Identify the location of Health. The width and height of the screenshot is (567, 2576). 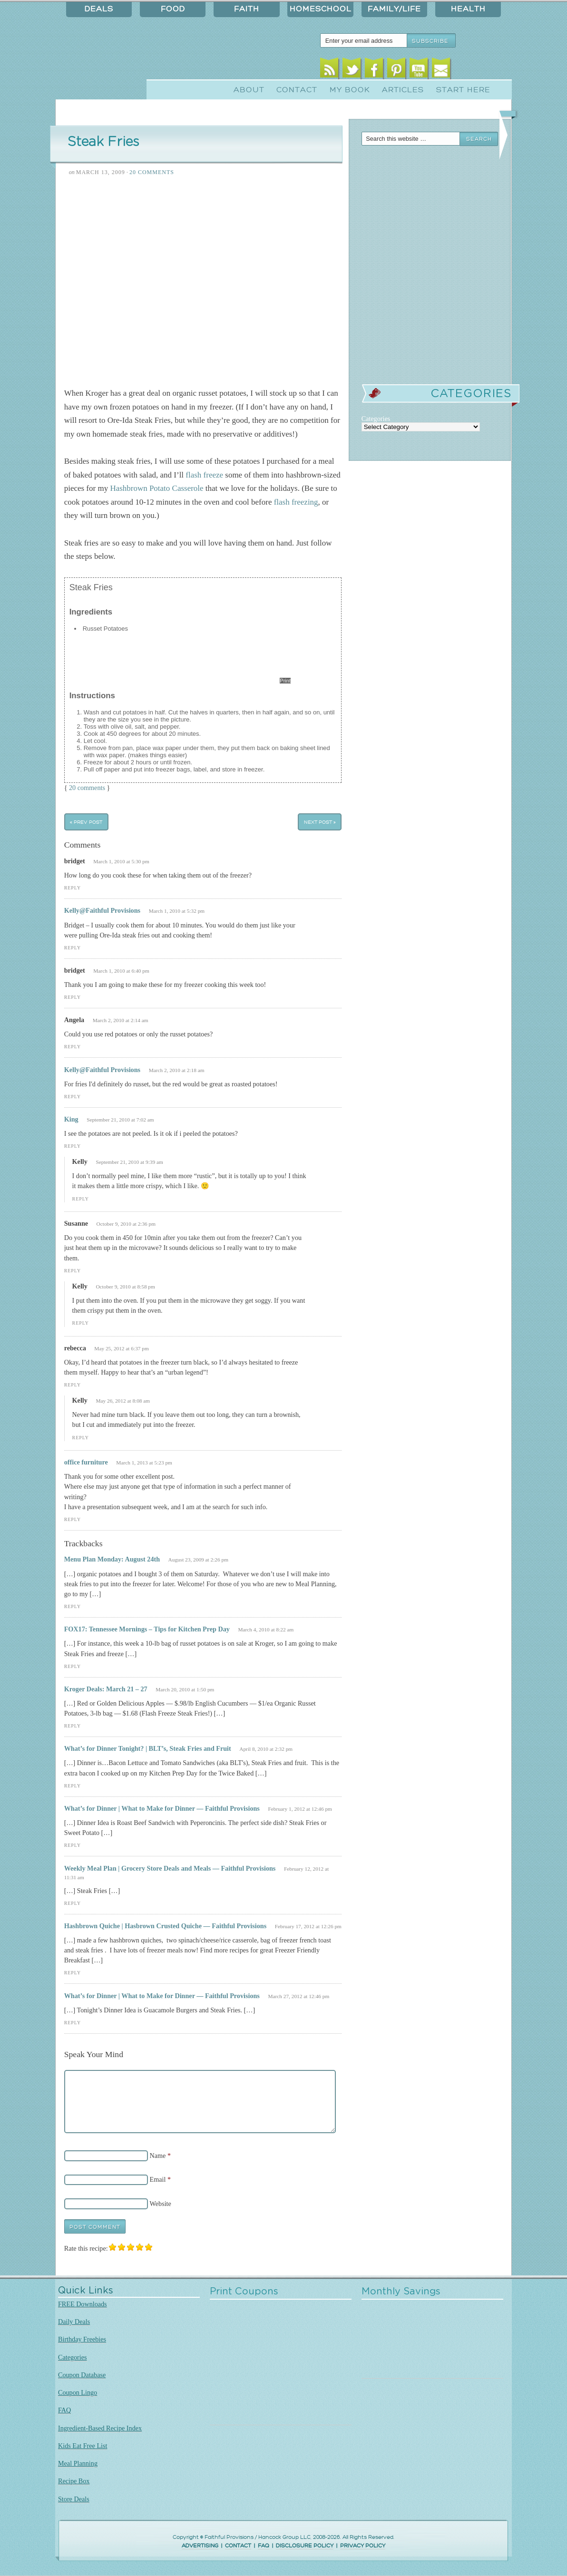
(468, 9).